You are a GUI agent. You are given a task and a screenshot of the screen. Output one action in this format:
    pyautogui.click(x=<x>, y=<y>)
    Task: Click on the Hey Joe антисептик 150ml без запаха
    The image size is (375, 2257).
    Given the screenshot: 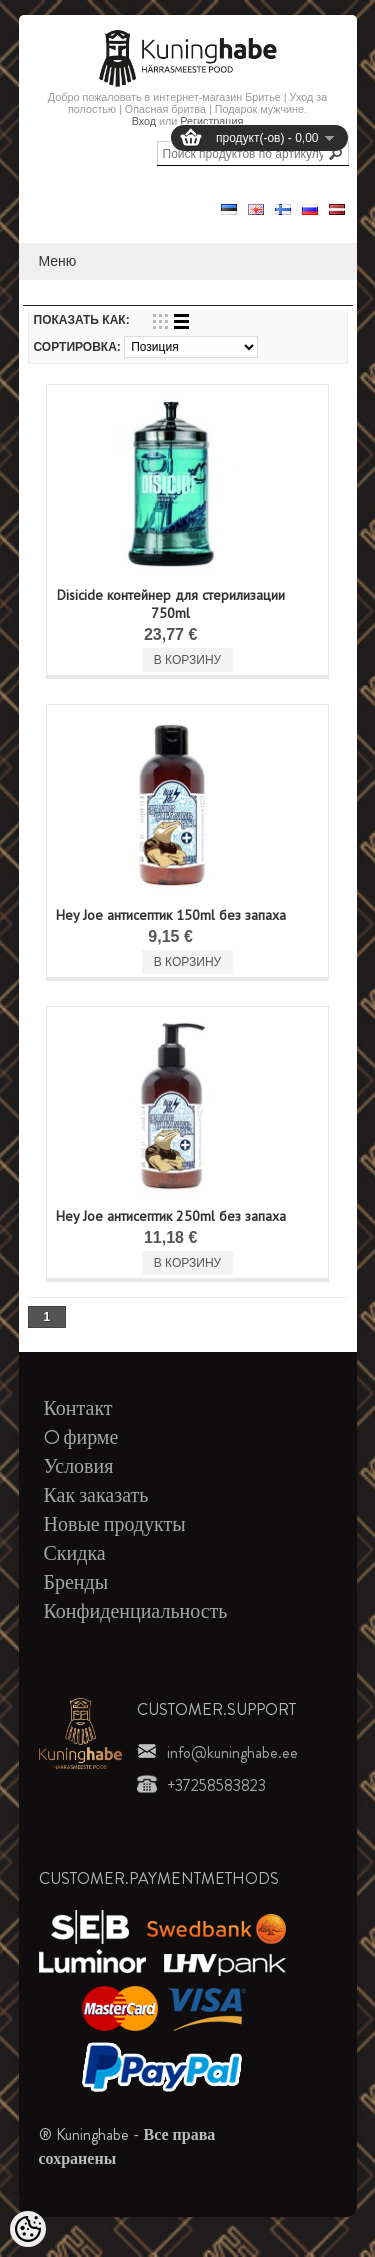 What is the action you would take?
    pyautogui.click(x=171, y=915)
    